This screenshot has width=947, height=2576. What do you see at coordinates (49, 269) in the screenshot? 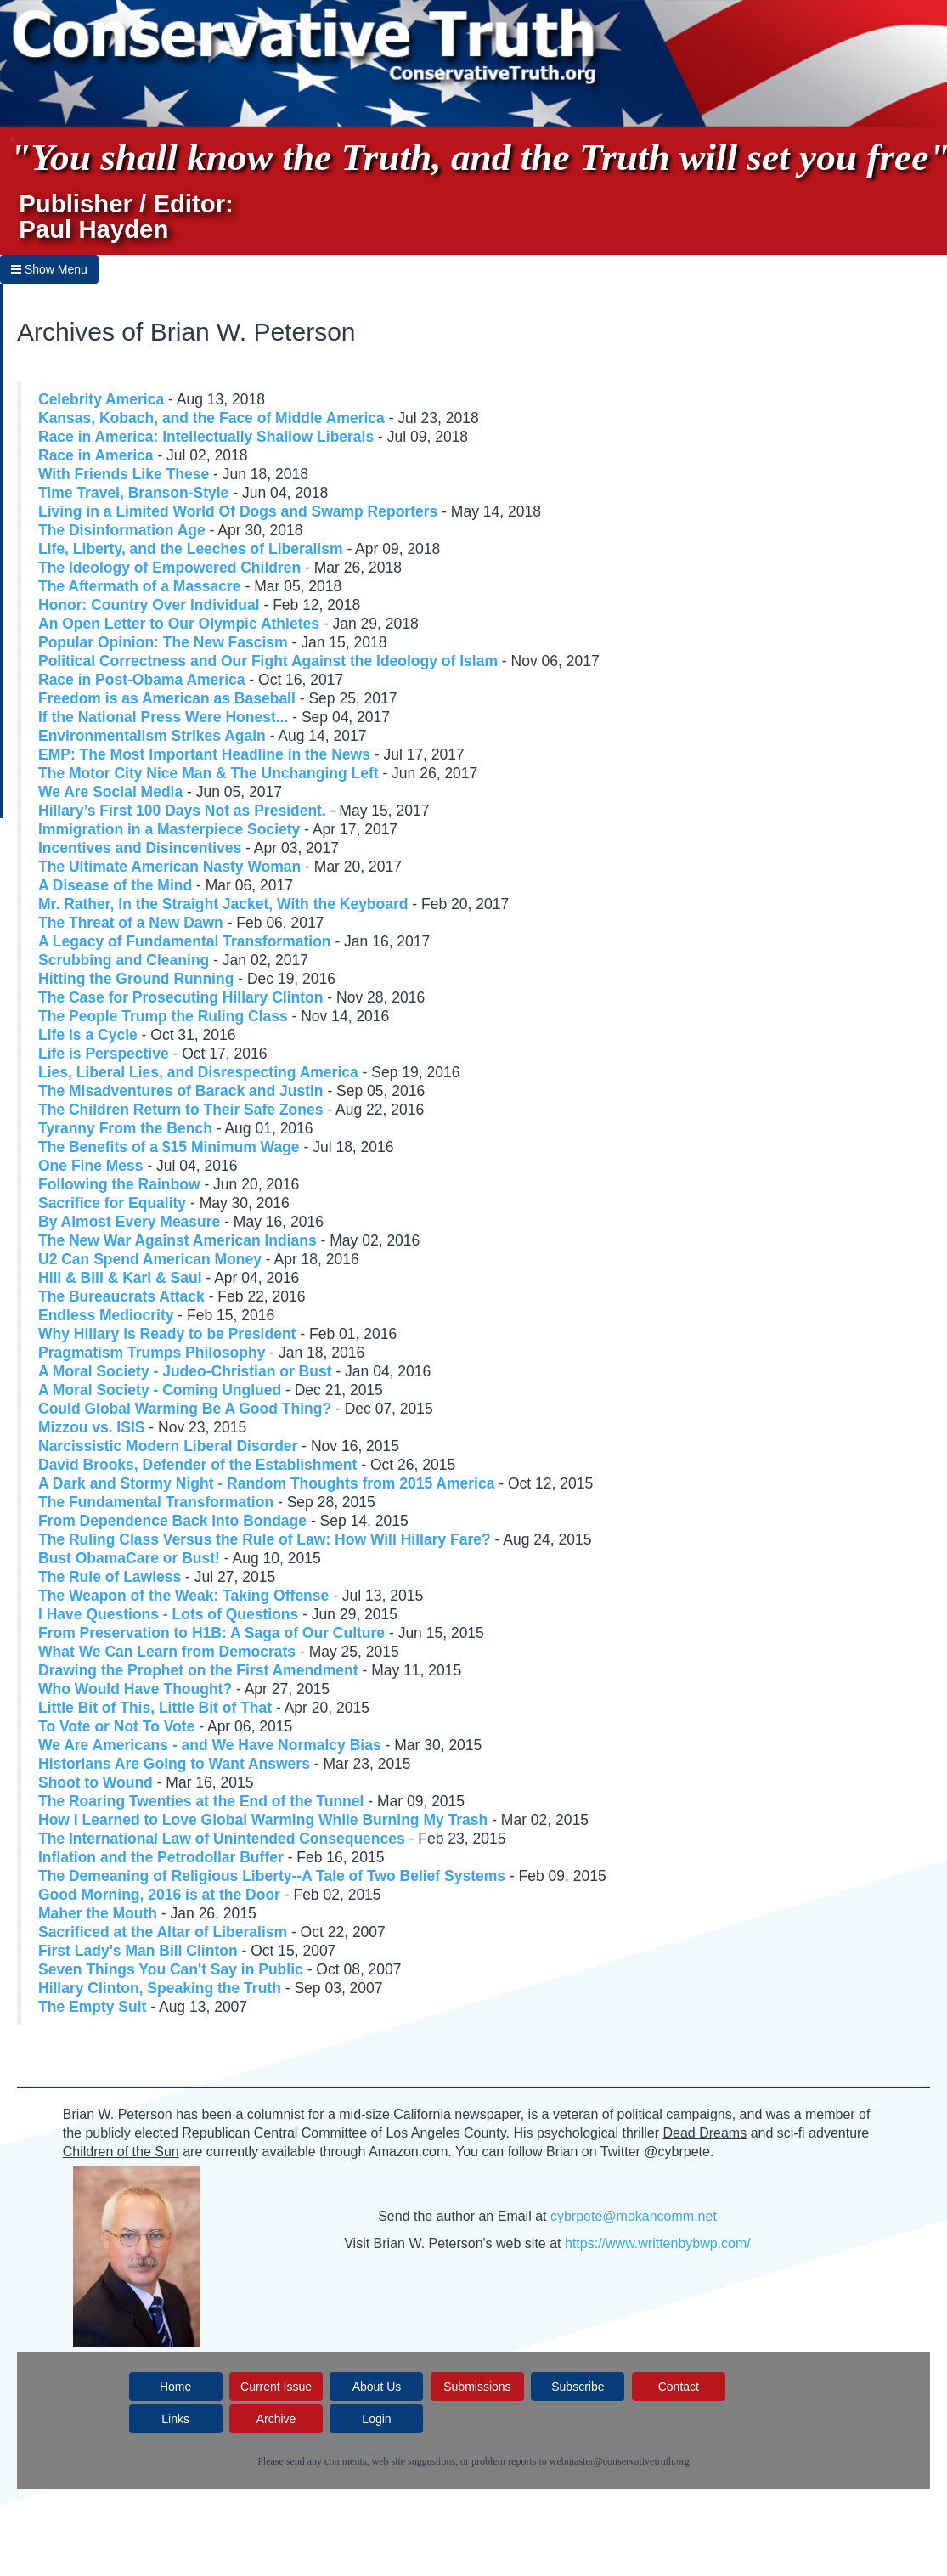
I see `Show Menu` at bounding box center [49, 269].